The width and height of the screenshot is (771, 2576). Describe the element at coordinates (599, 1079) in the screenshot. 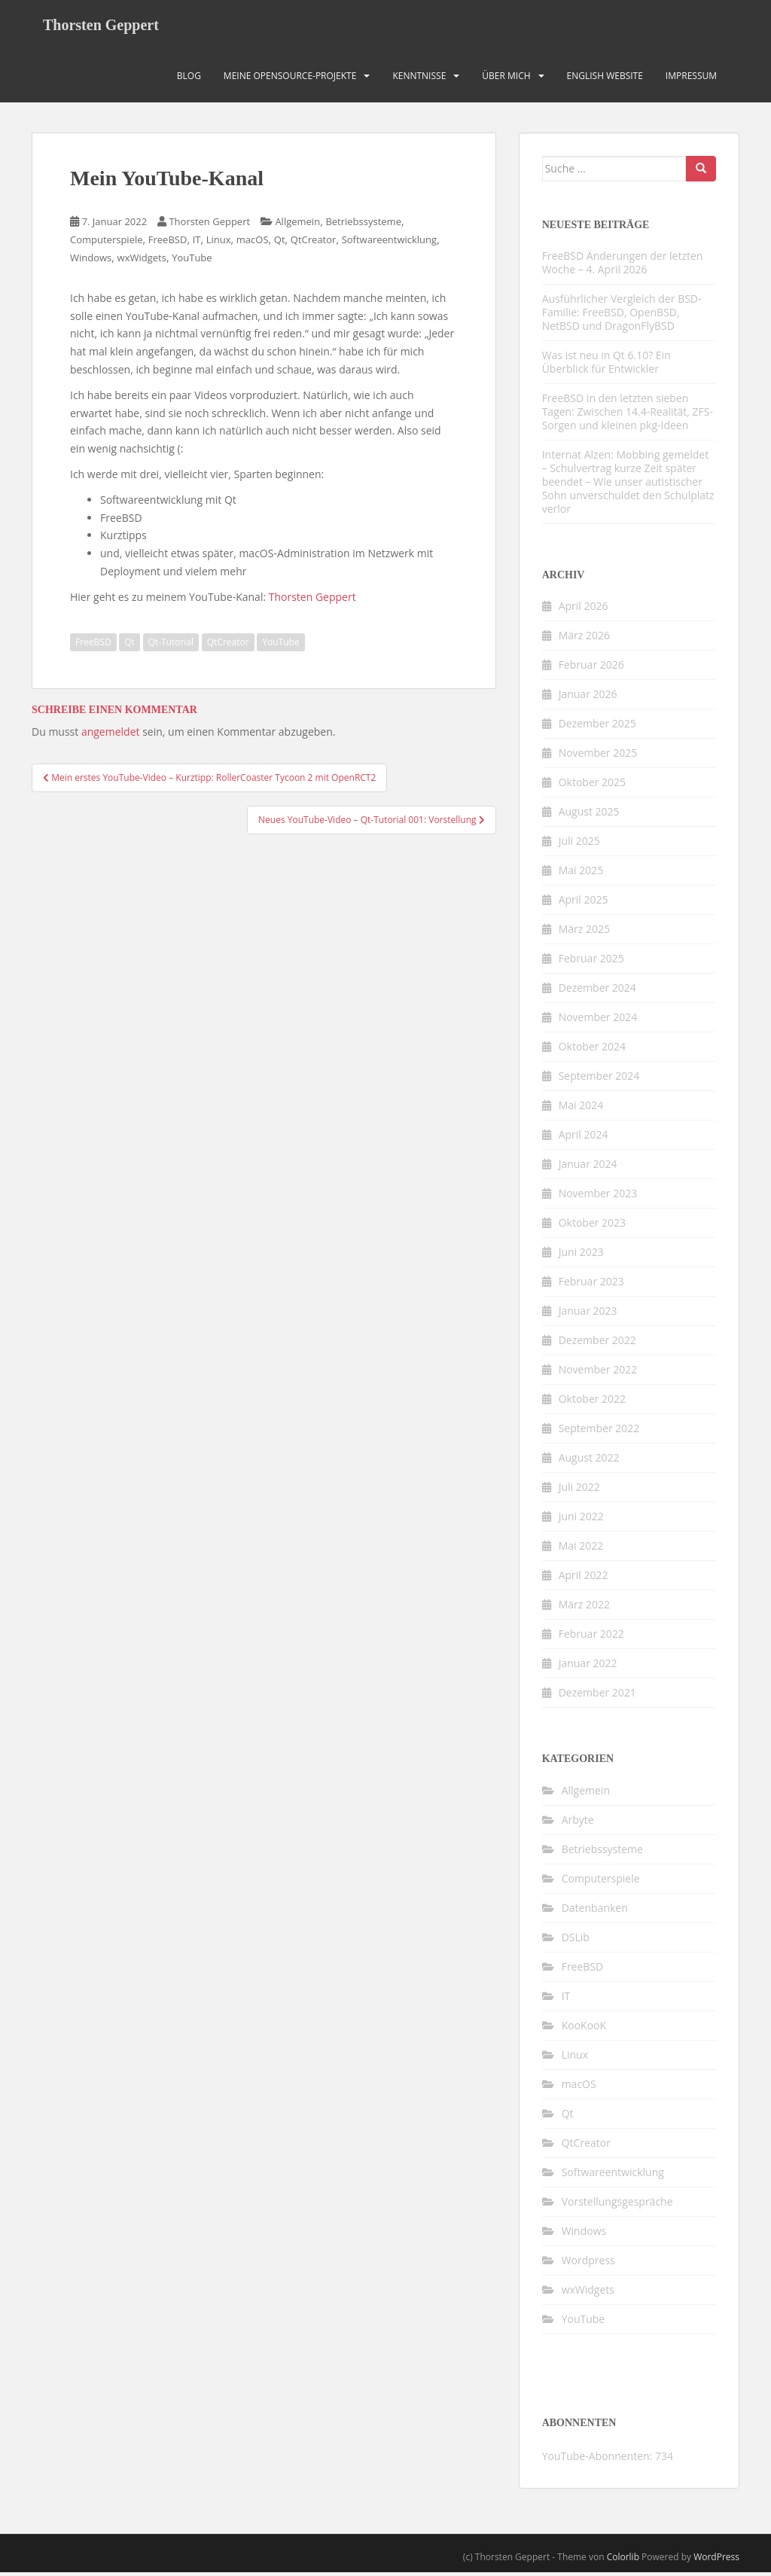

I see `September 2024` at that location.